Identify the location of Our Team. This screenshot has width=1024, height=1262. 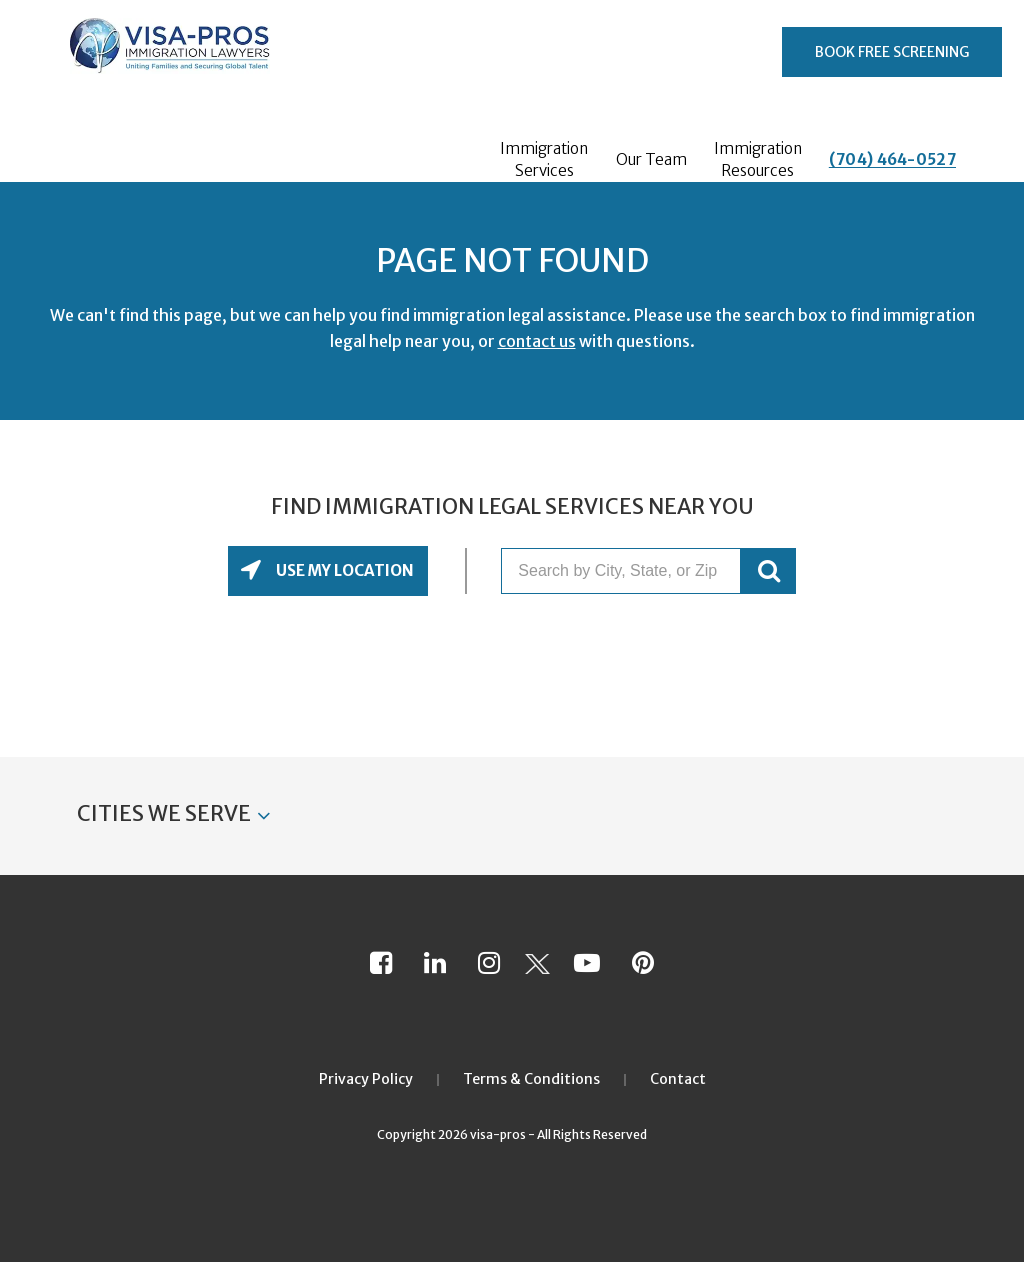
(651, 159).